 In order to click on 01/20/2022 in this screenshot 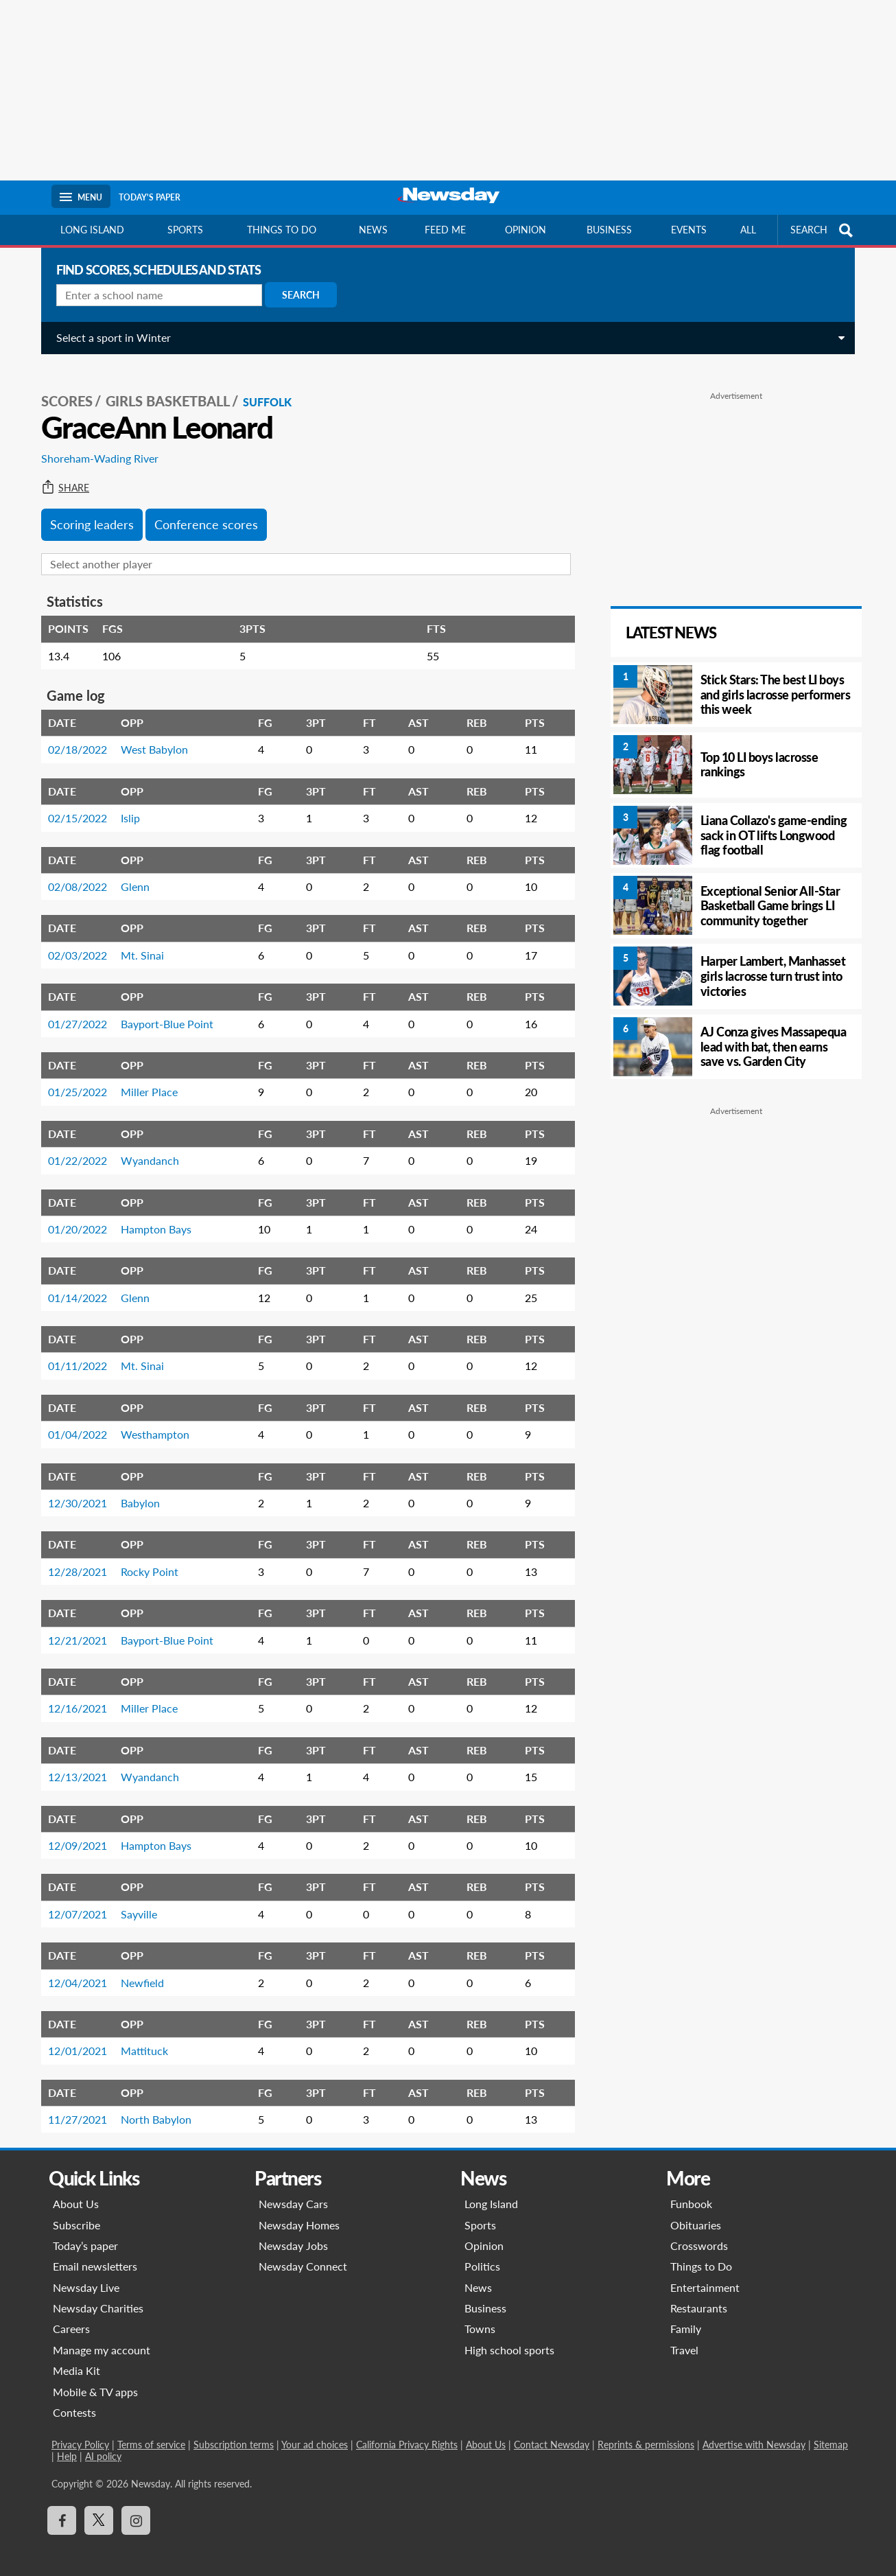, I will do `click(72, 1219)`.